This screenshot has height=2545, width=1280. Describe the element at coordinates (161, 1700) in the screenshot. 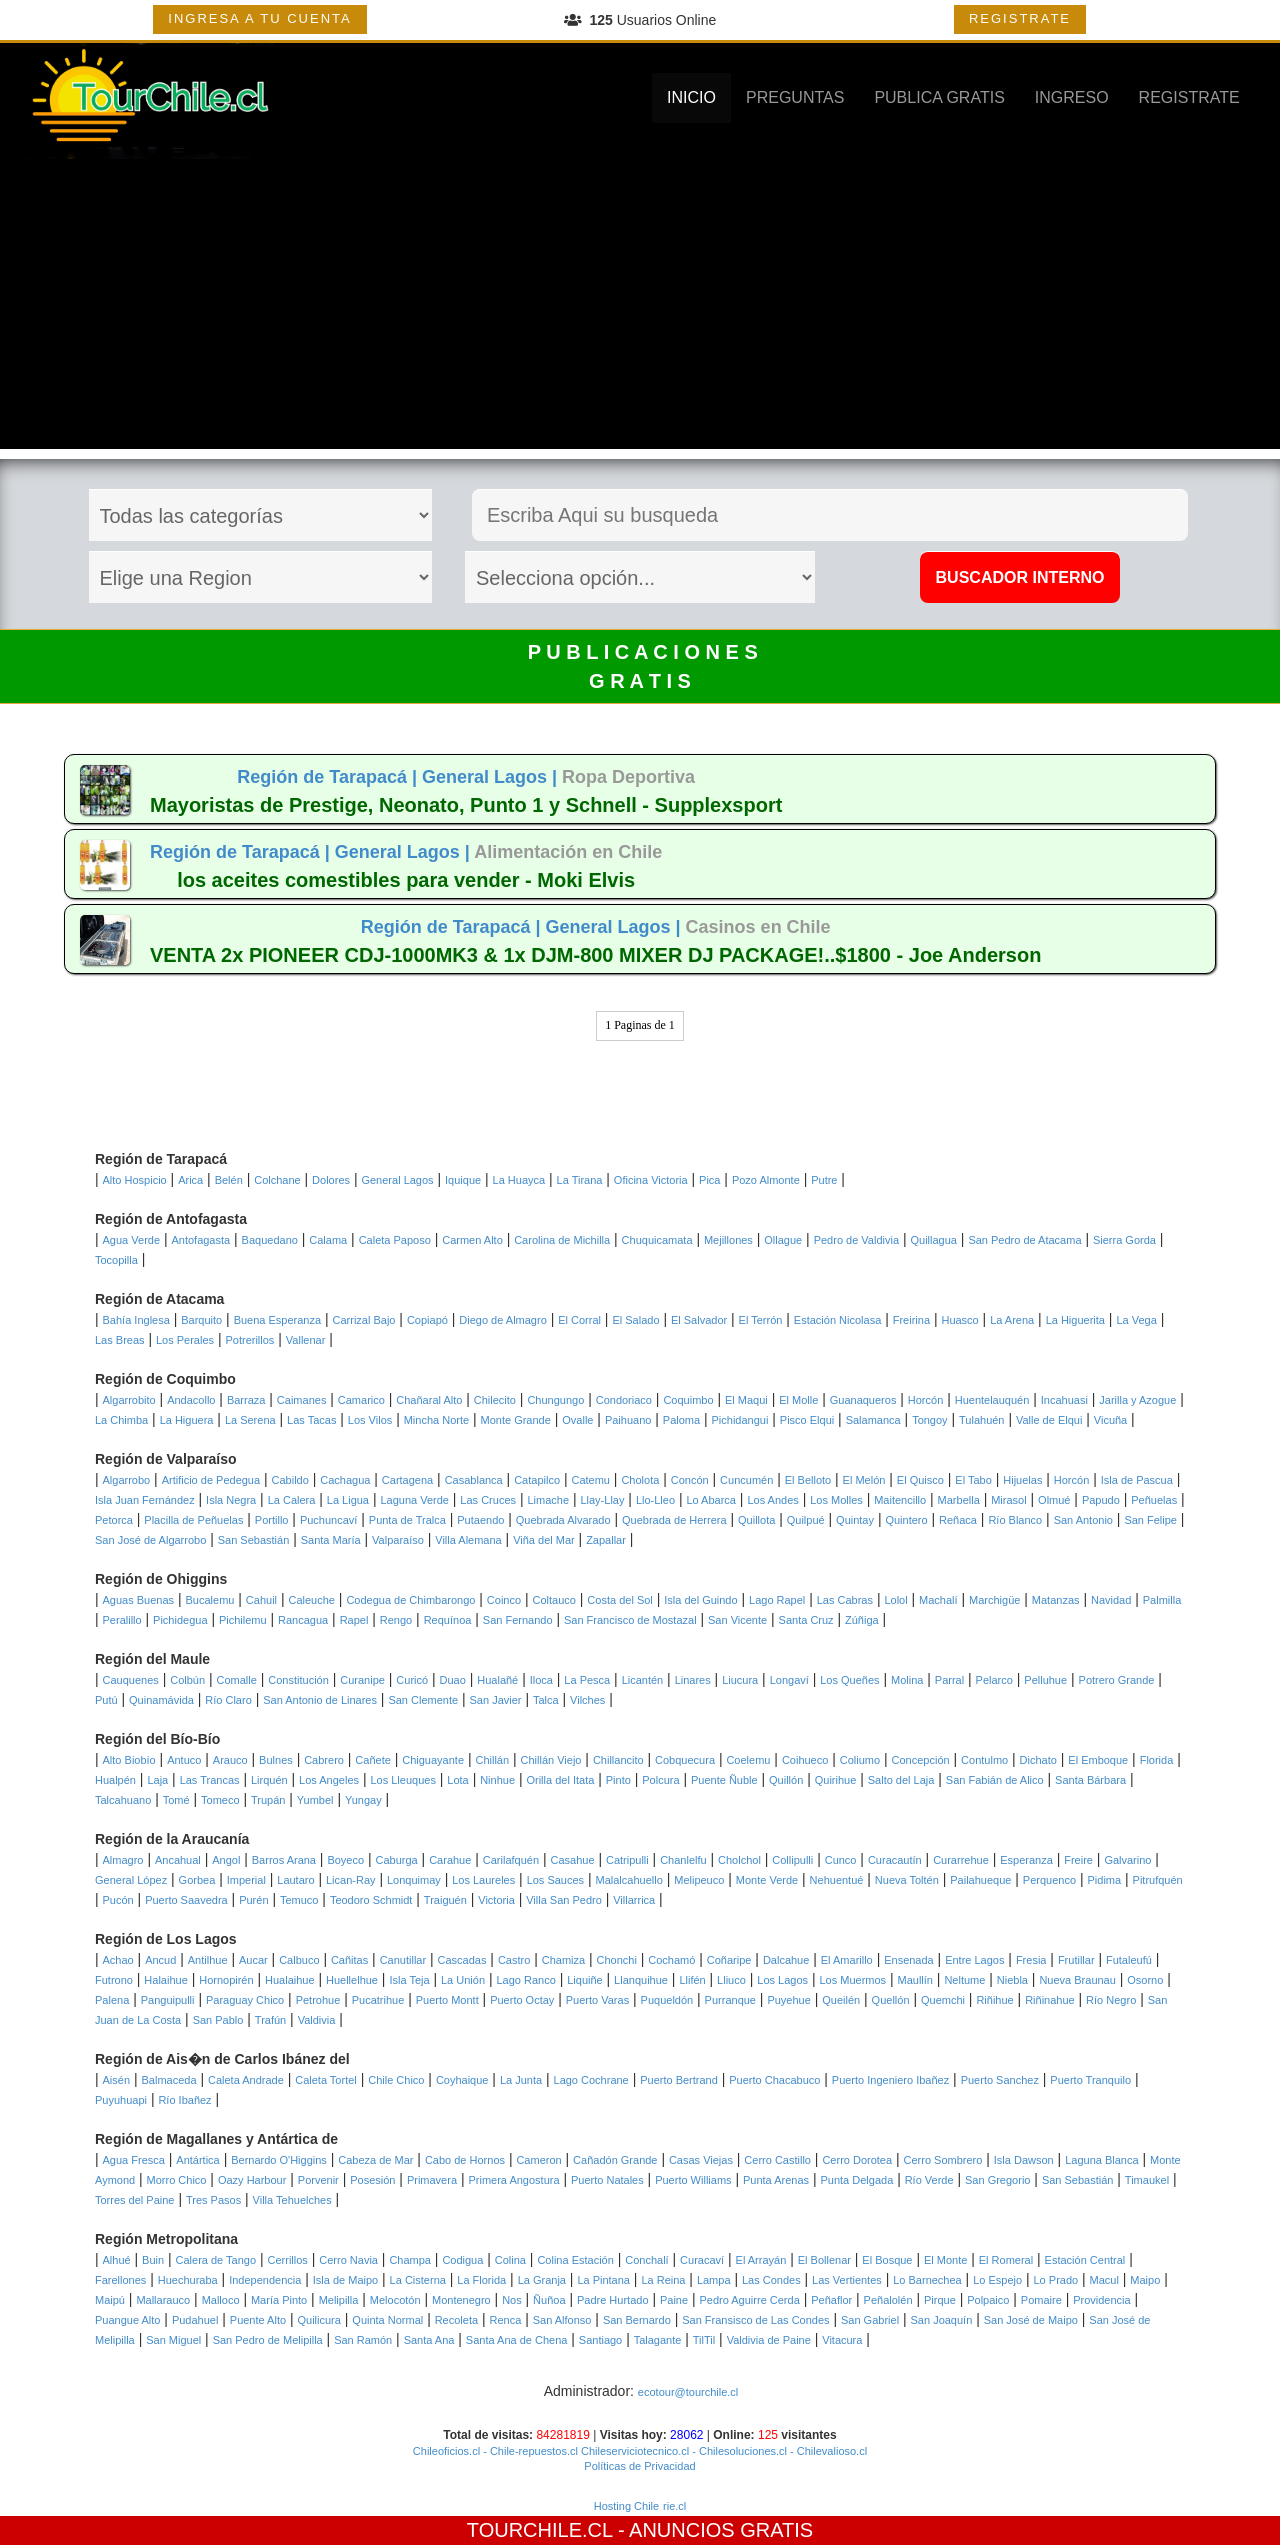

I see `Quinamávida` at that location.